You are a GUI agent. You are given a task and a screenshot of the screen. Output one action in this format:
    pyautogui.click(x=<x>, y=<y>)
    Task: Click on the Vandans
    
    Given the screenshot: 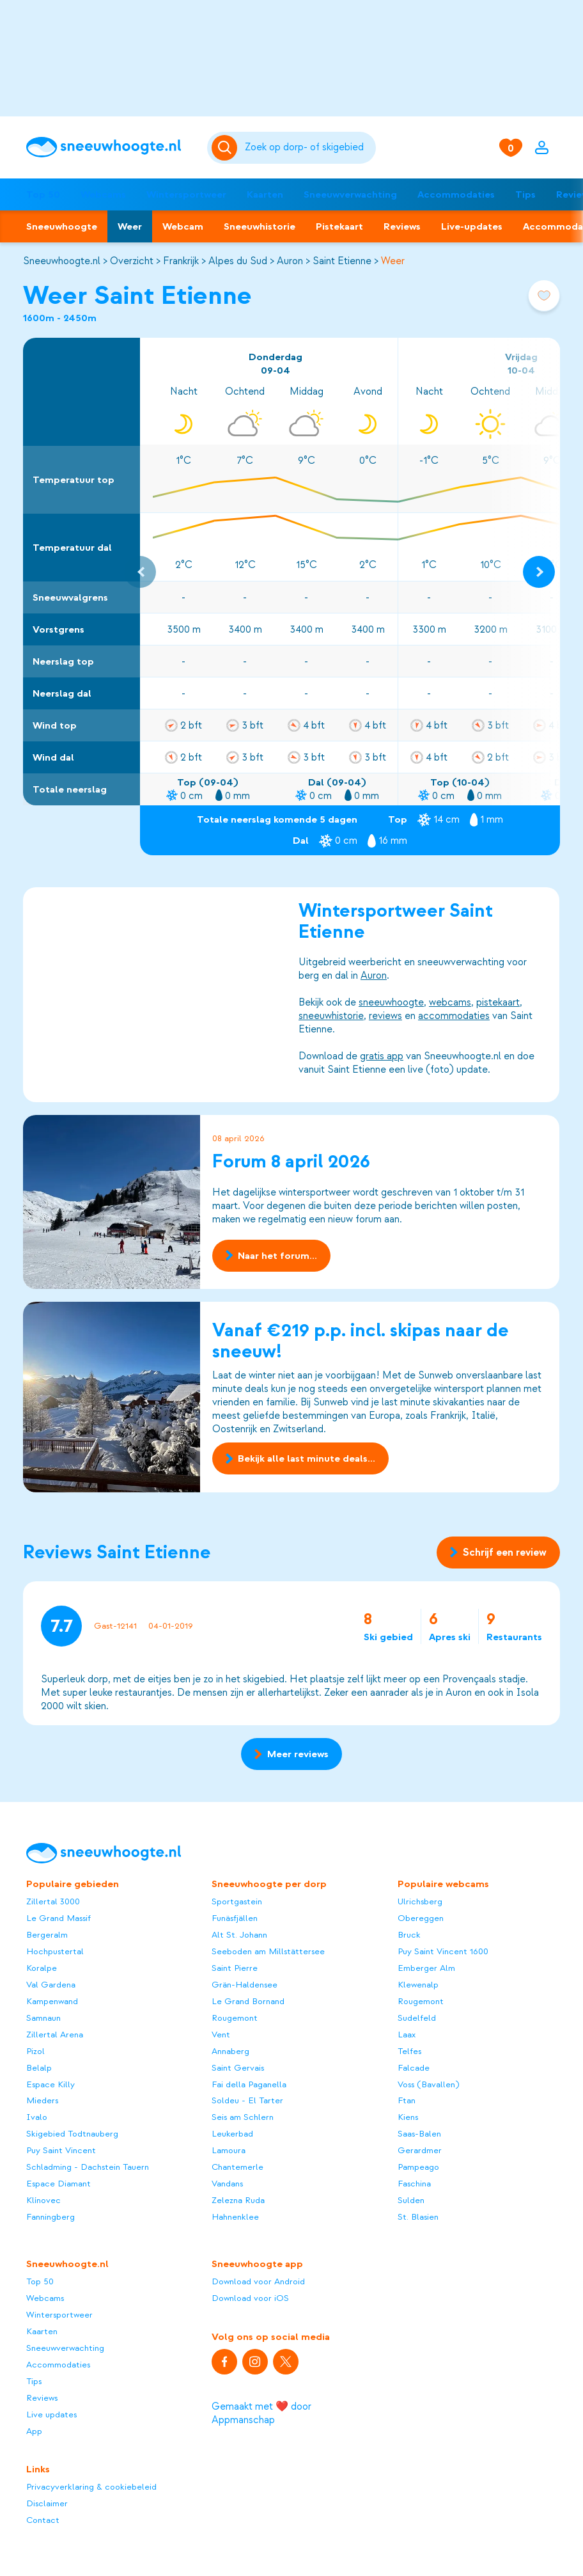 What is the action you would take?
    pyautogui.click(x=227, y=2183)
    